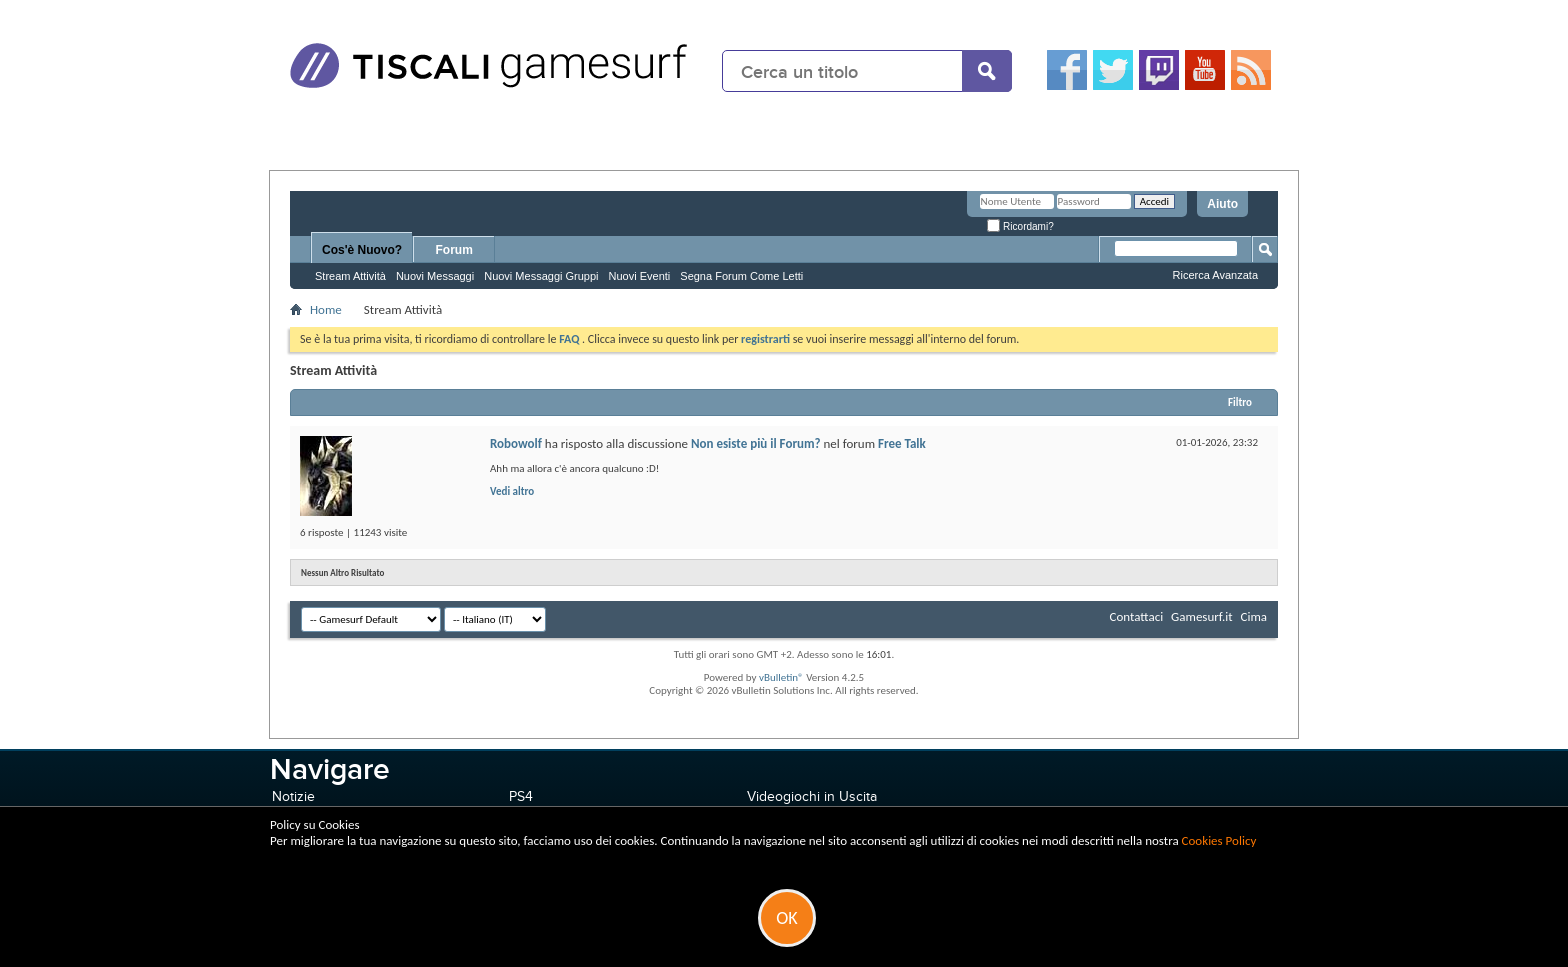  I want to click on Nuovi Messaggi Gruppi, so click(541, 276).